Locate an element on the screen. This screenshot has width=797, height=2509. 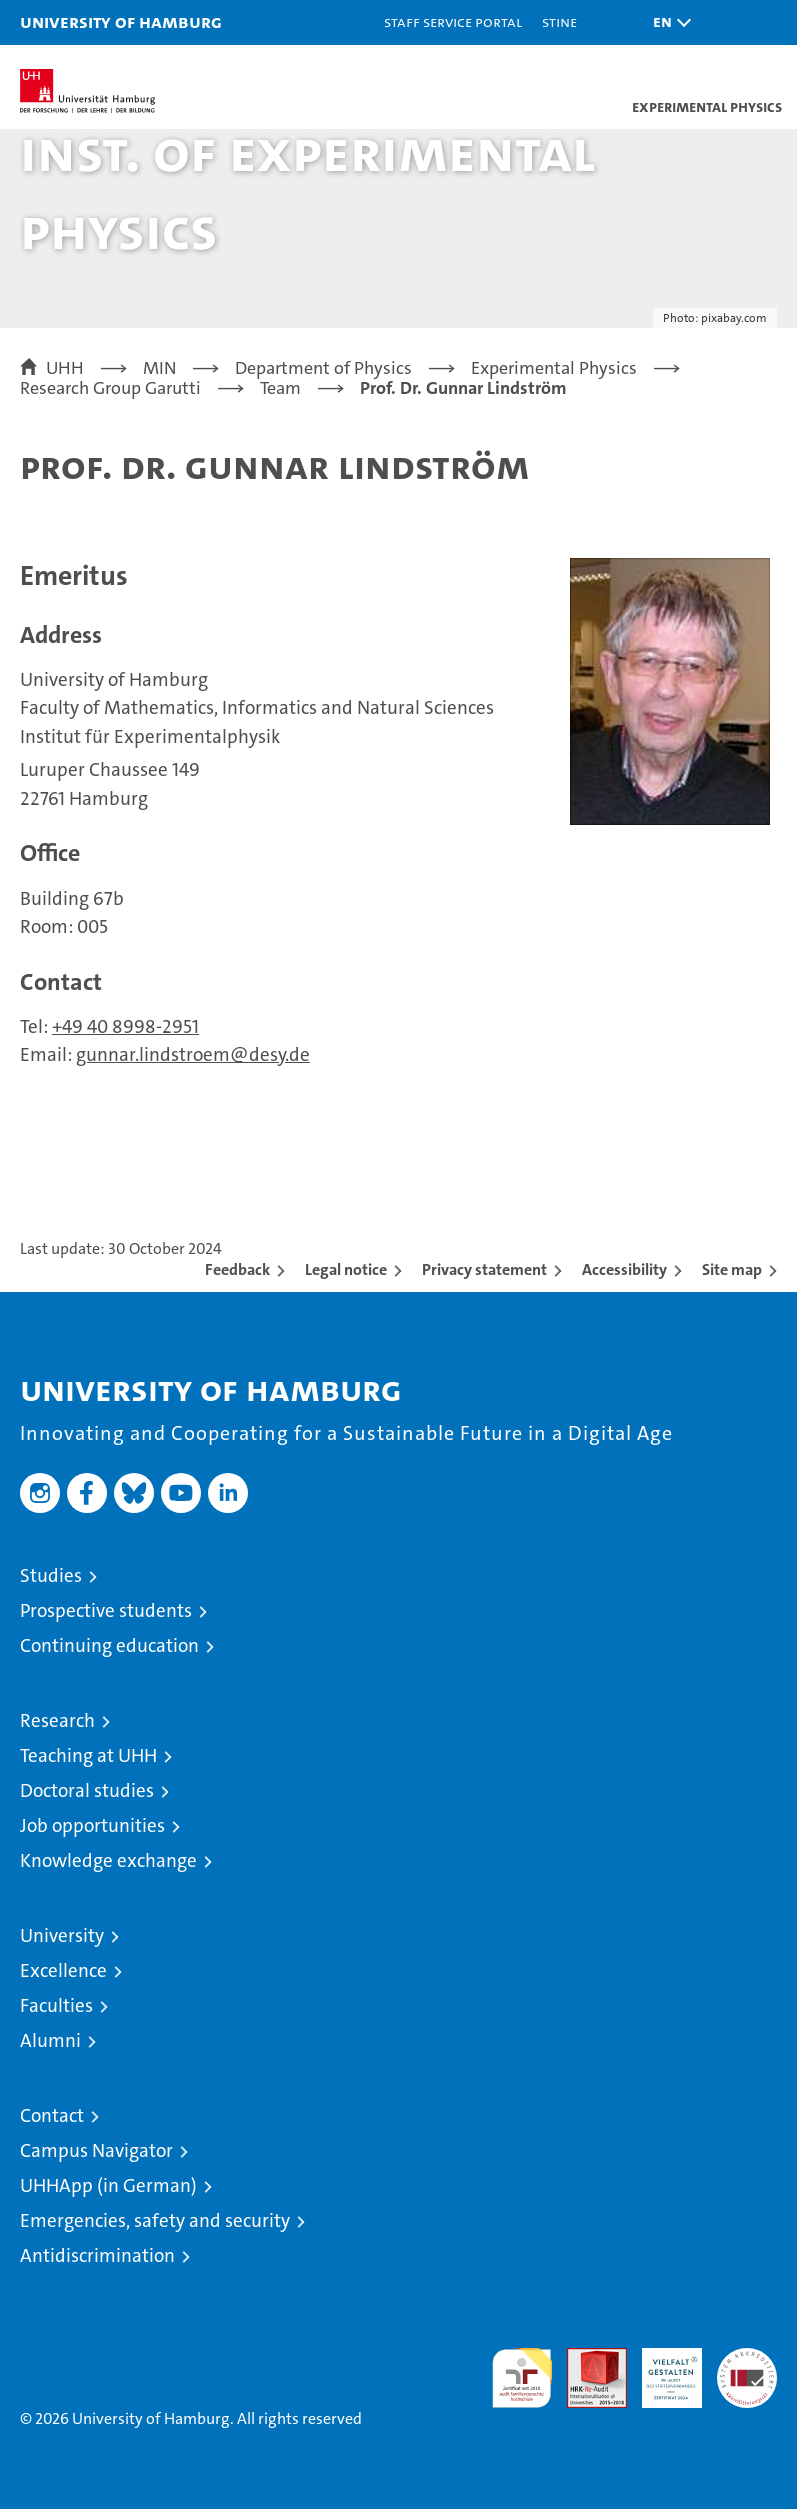
Alumni is located at coordinates (50, 2040).